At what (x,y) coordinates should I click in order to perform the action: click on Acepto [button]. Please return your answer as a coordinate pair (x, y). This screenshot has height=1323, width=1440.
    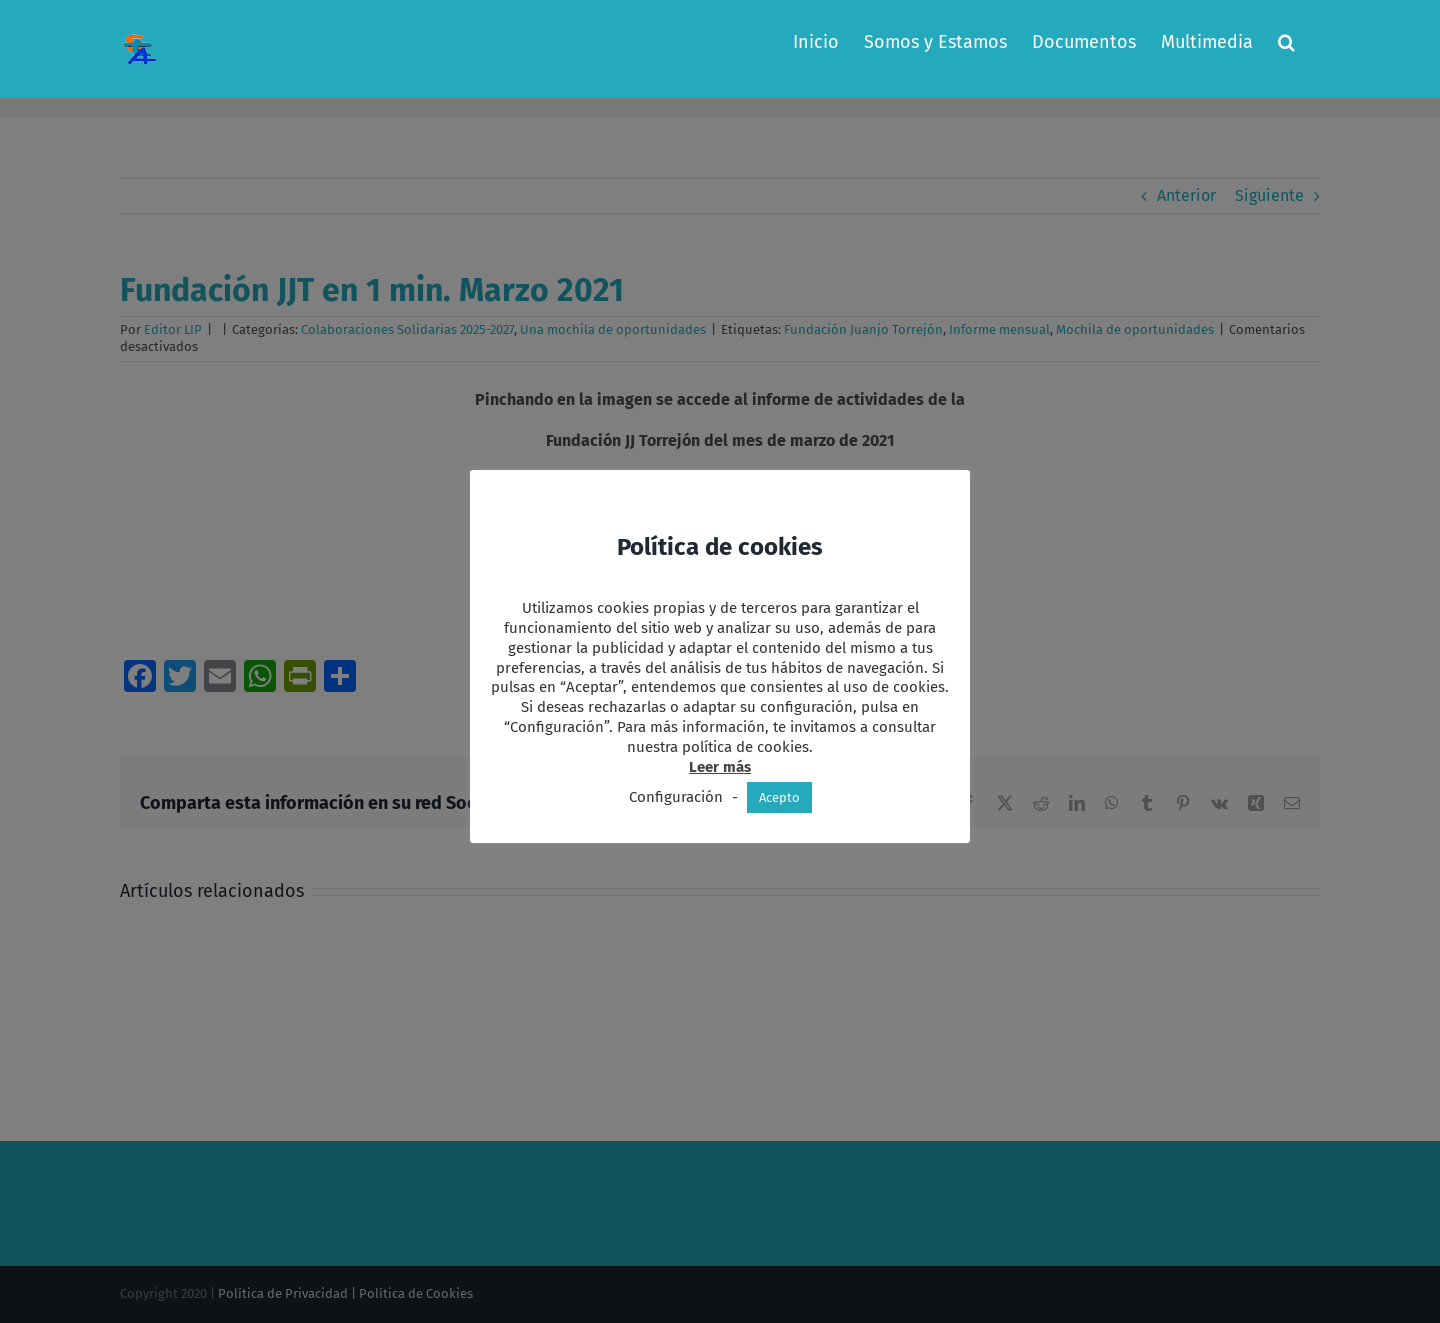
    Looking at the image, I should click on (779, 797).